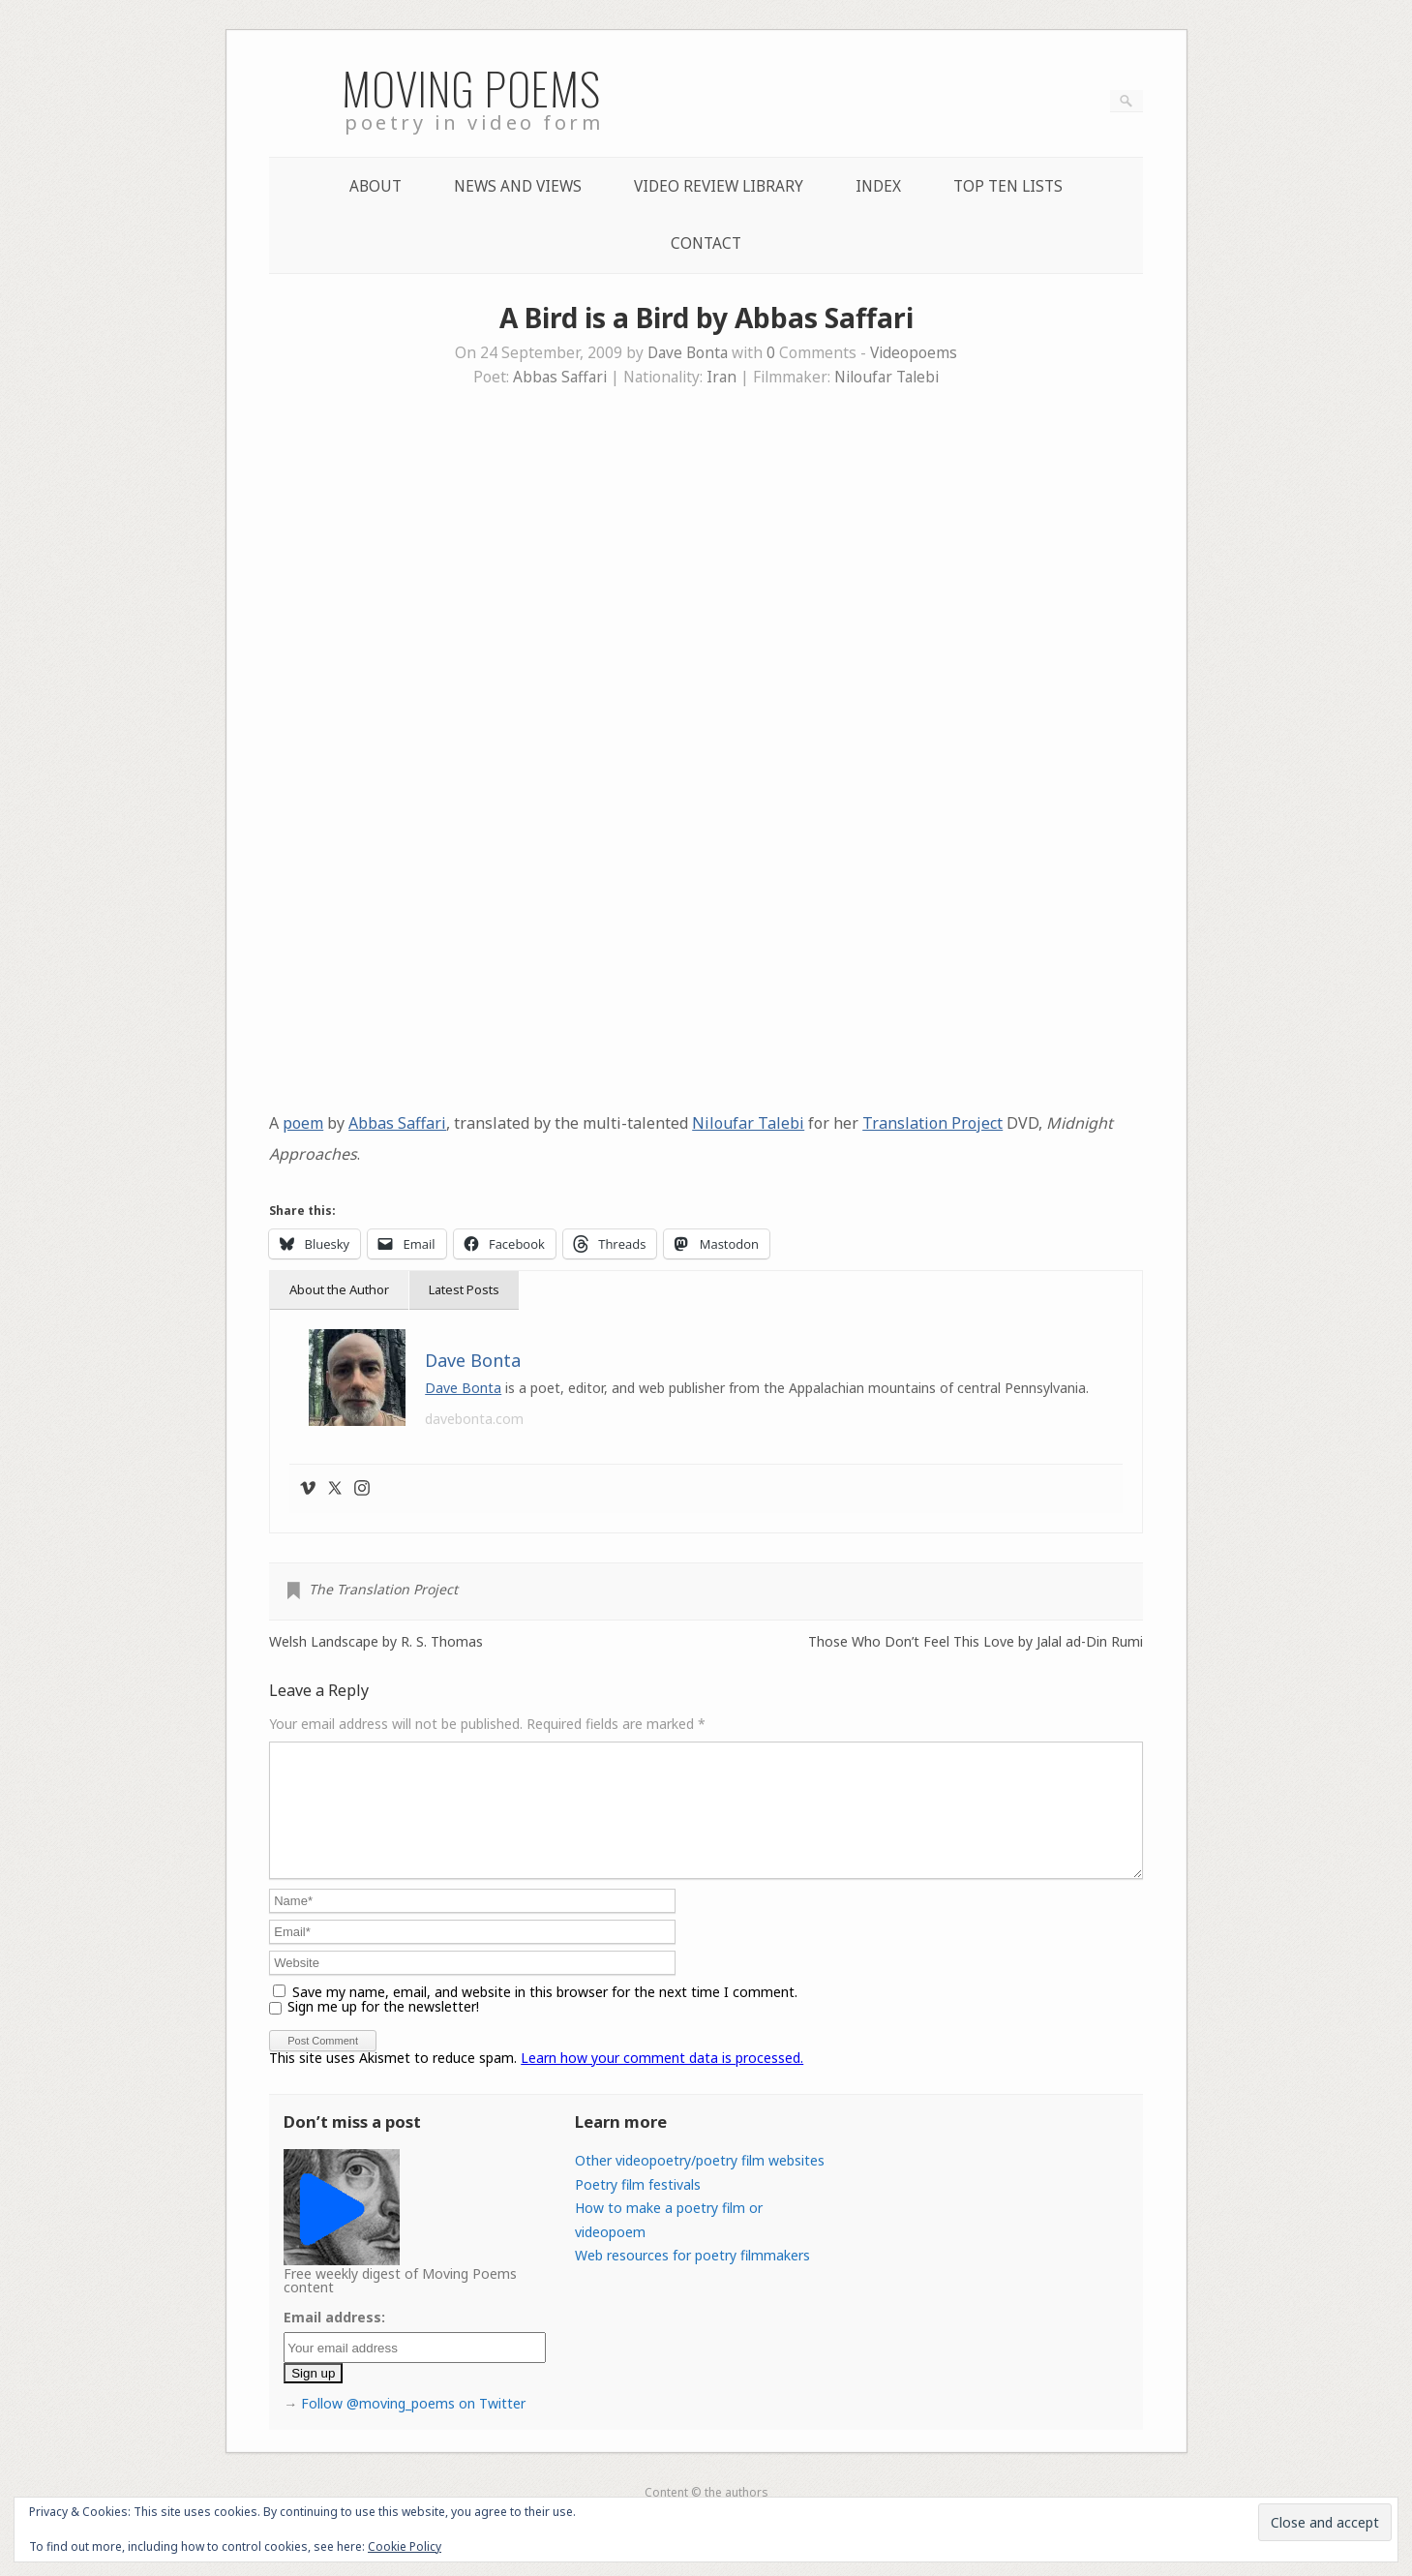  Describe the element at coordinates (706, 243) in the screenshot. I see `Contact` at that location.